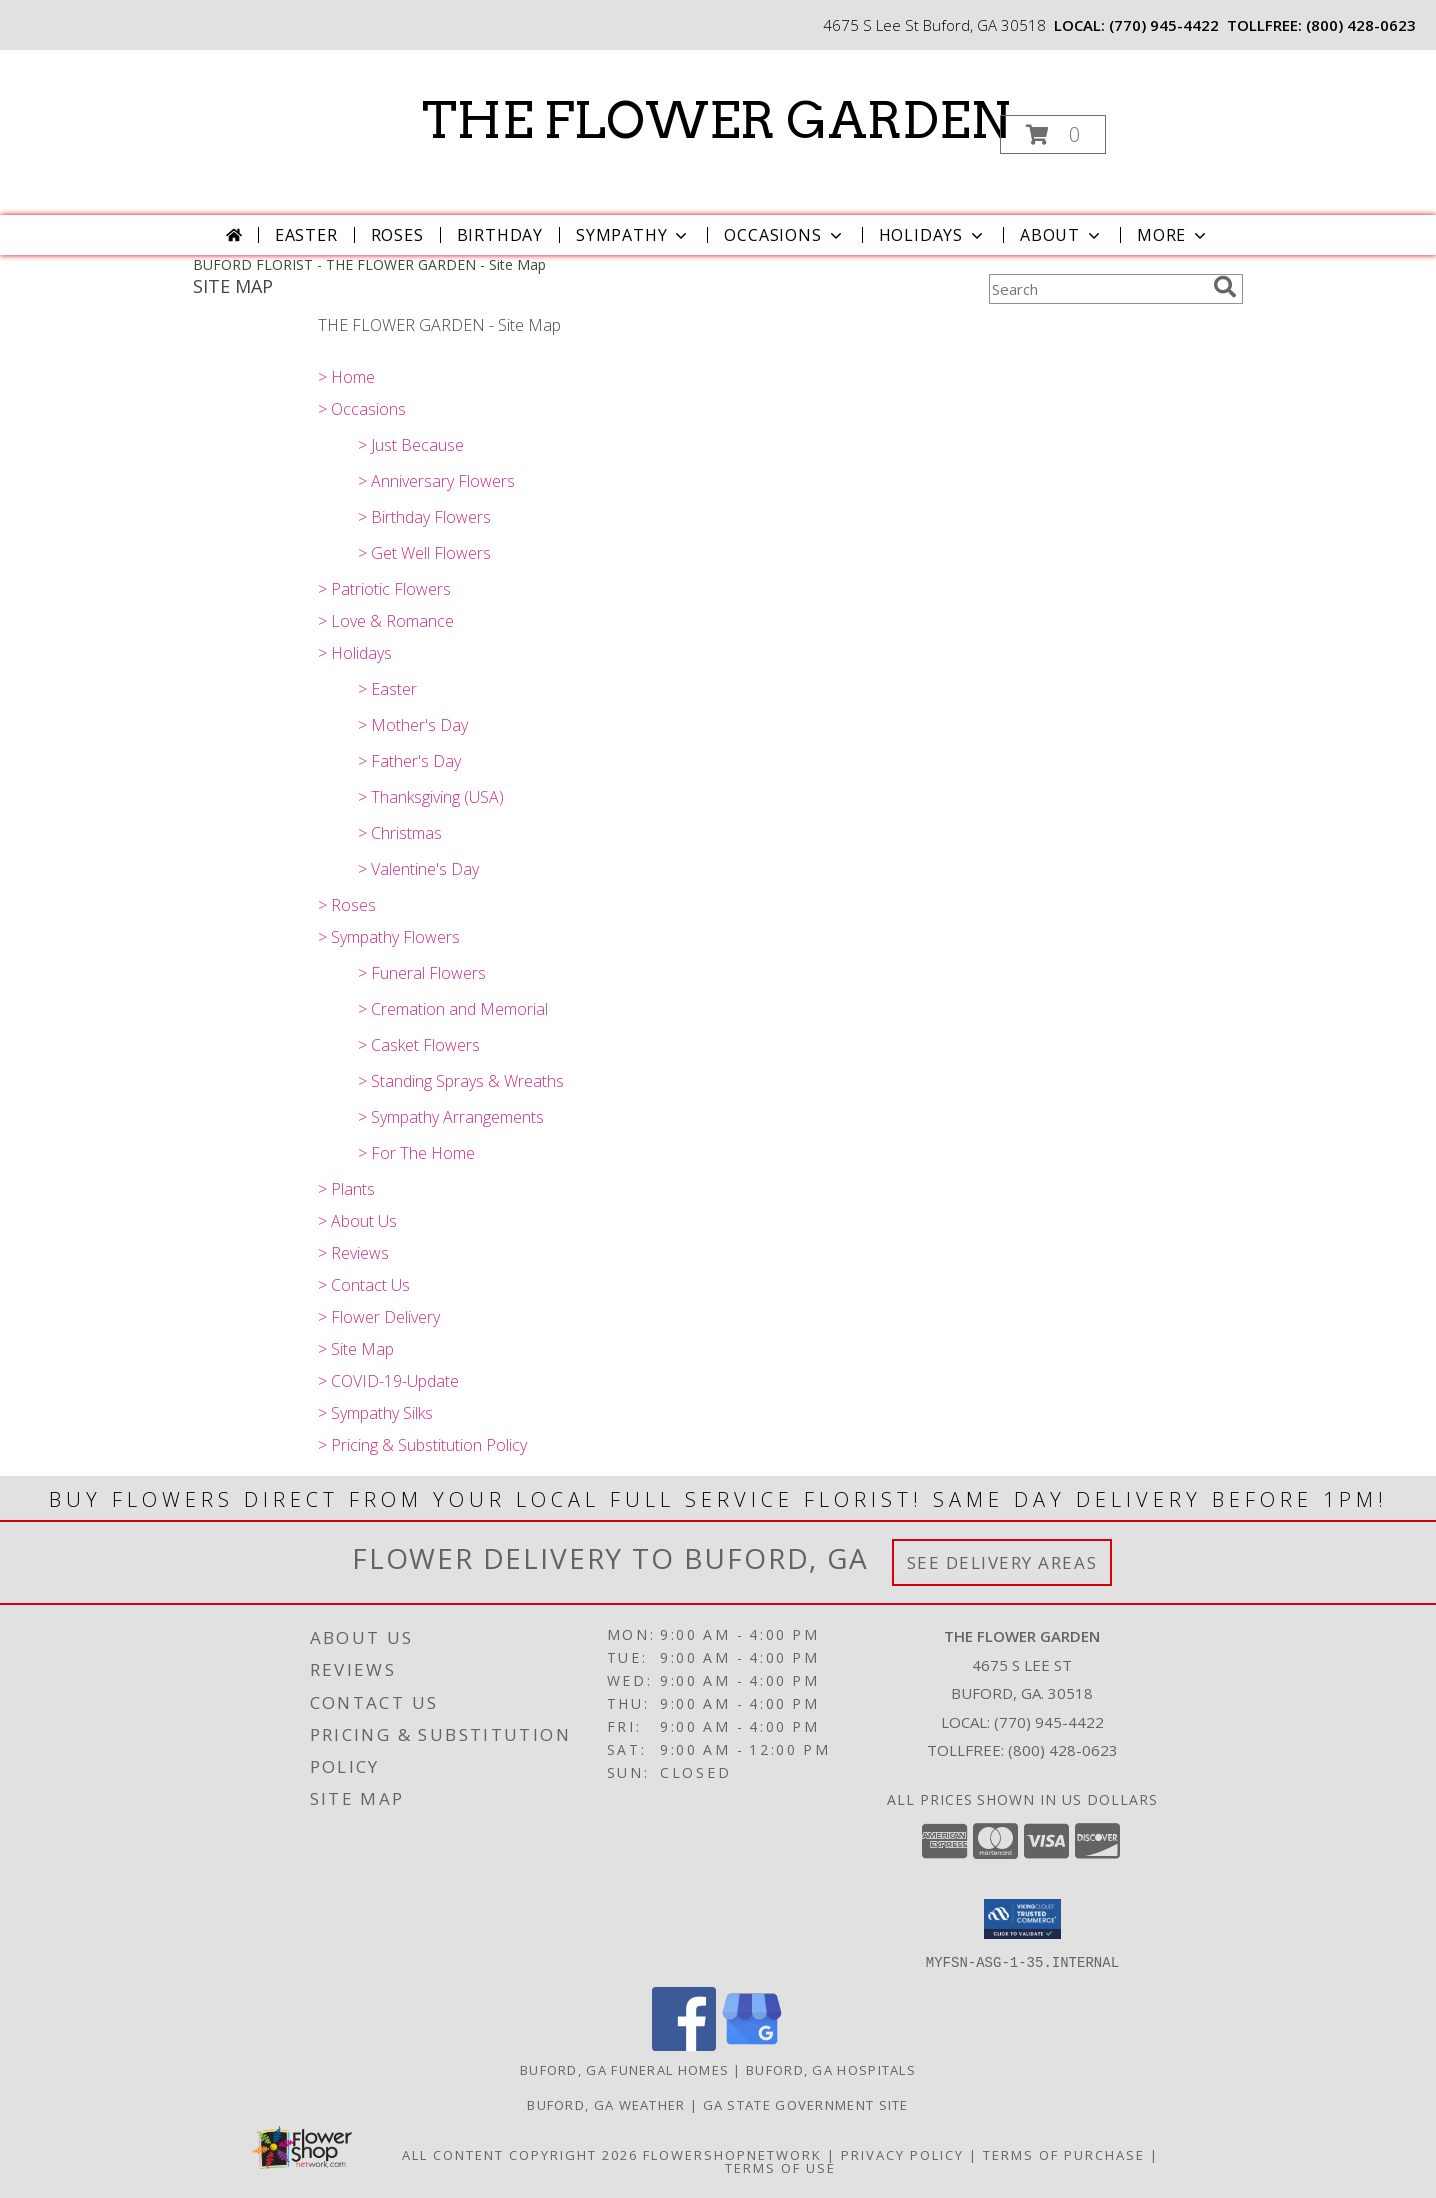 This screenshot has height=2198, width=1436. What do you see at coordinates (902, 2154) in the screenshot?
I see `Privacy Policy [Open Privacy Policy in new window]` at bounding box center [902, 2154].